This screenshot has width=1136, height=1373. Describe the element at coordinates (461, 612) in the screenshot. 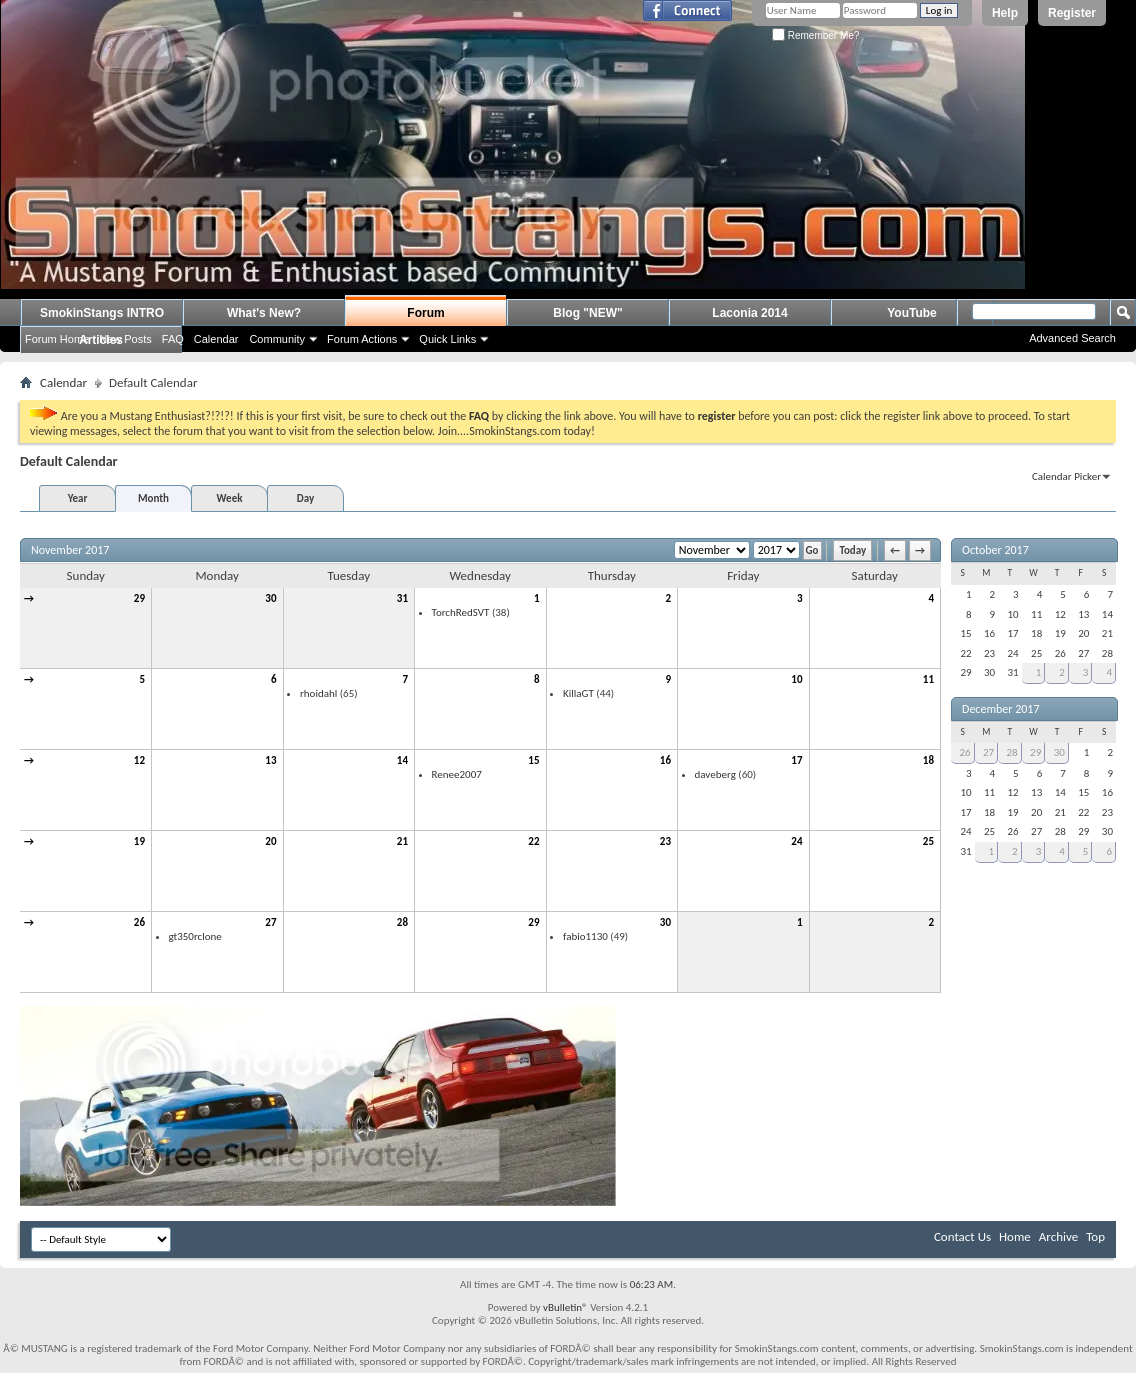

I see `TorchRedSVT` at that location.